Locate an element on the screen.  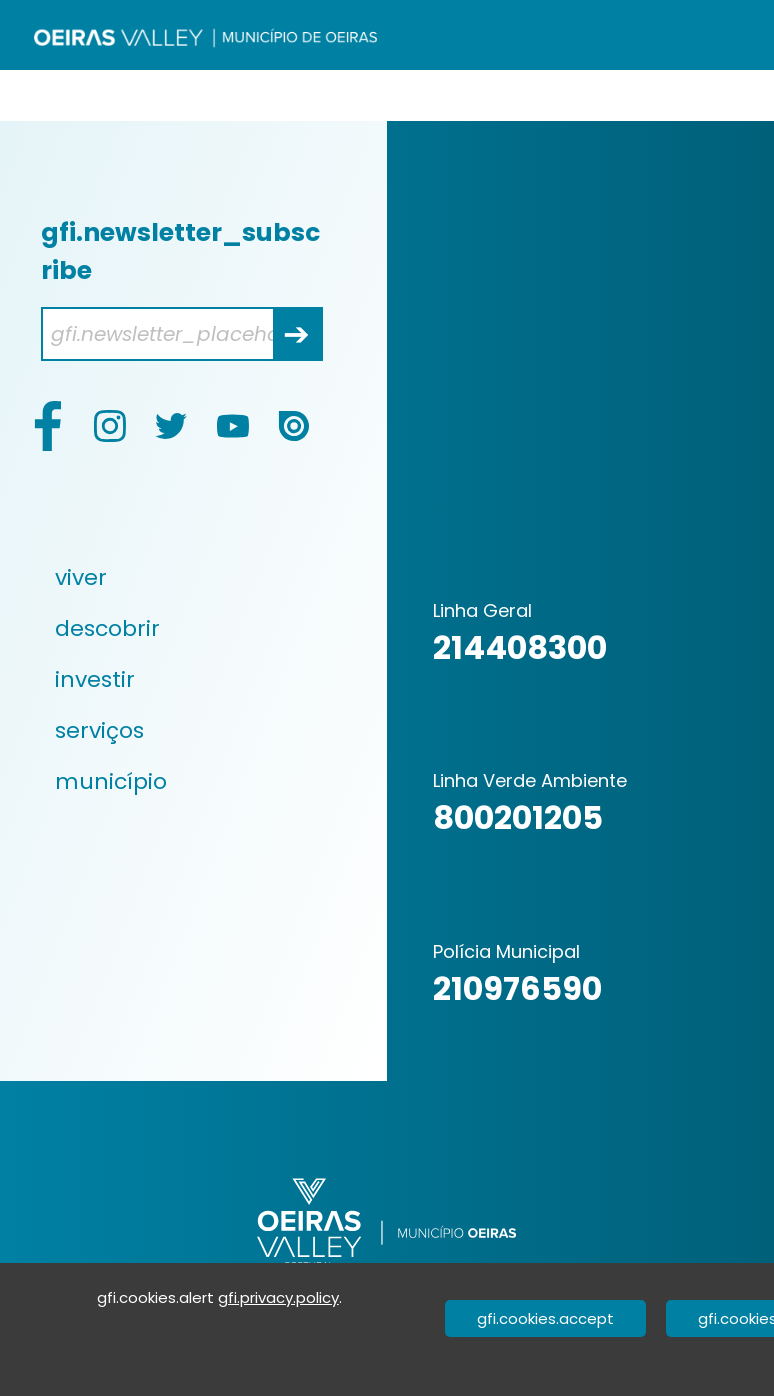
gfi.newsletter_subscribe is located at coordinates (180, 251).